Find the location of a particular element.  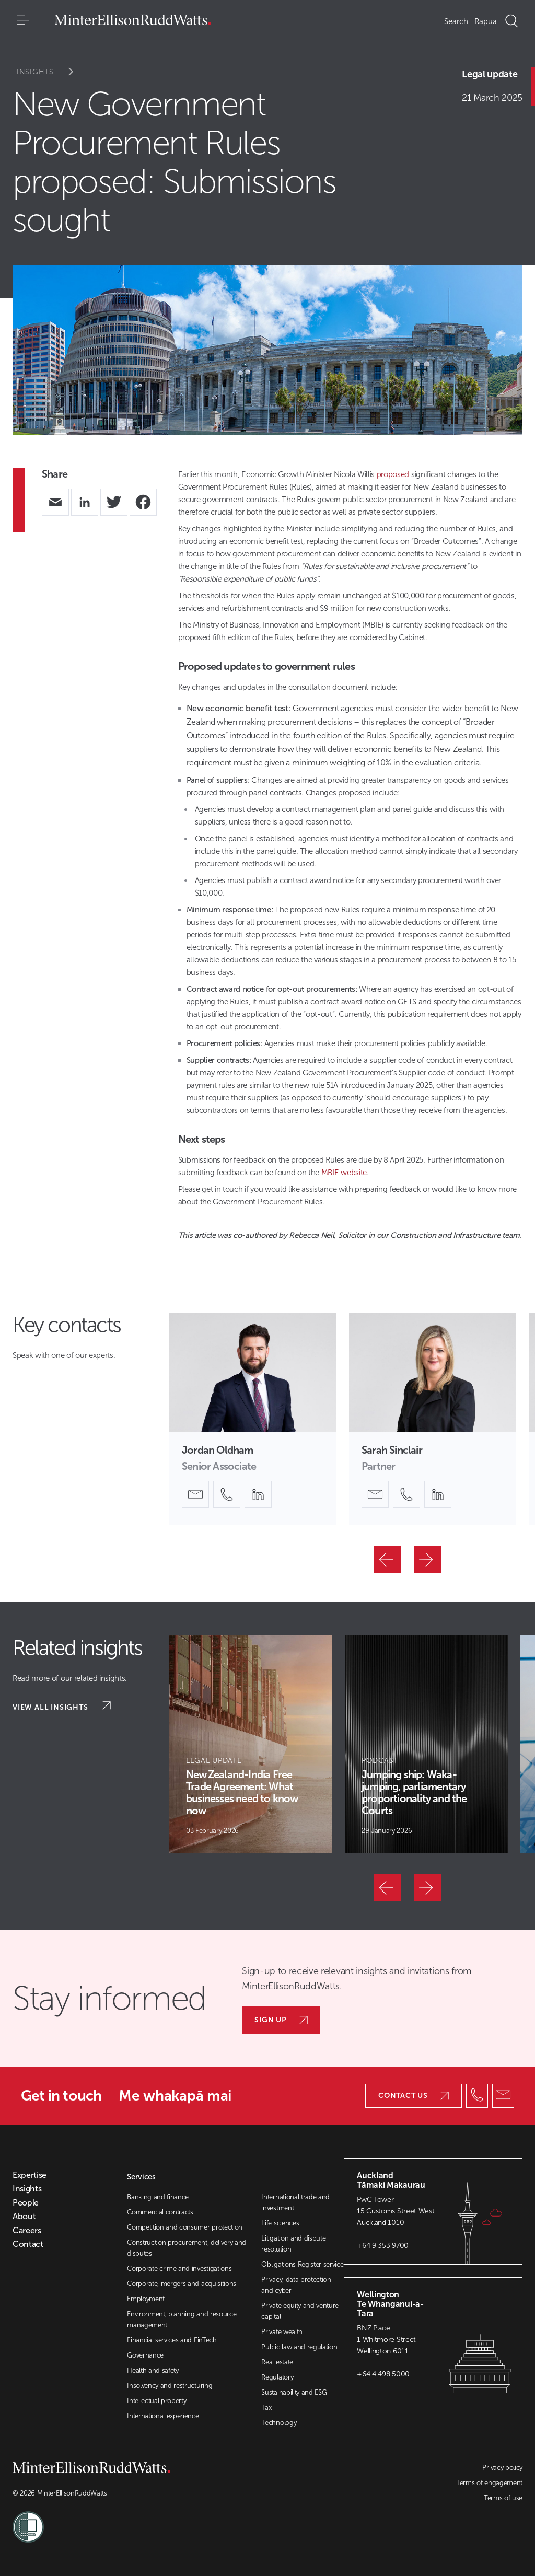

Private wealth is located at coordinates (282, 2332).